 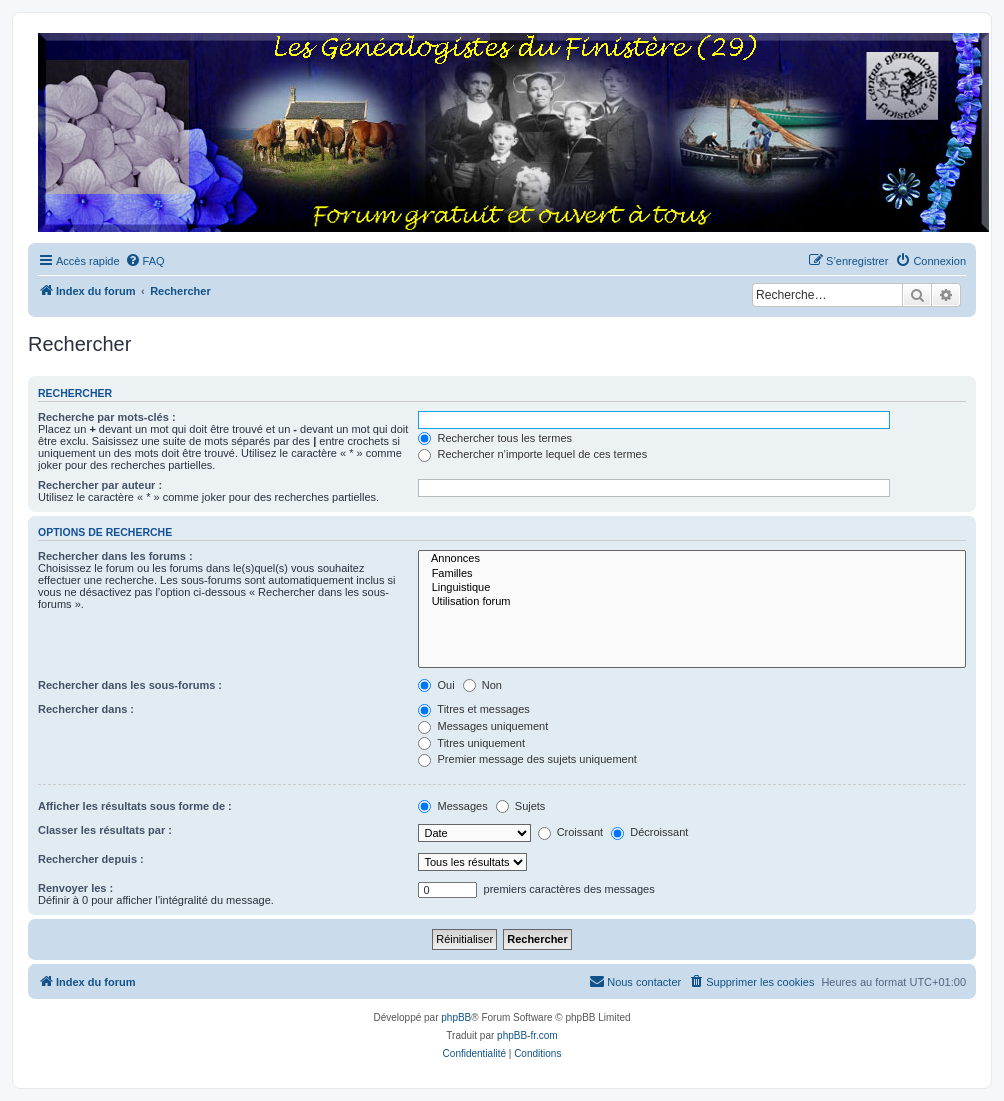 I want to click on Croissant, so click(x=571, y=832).